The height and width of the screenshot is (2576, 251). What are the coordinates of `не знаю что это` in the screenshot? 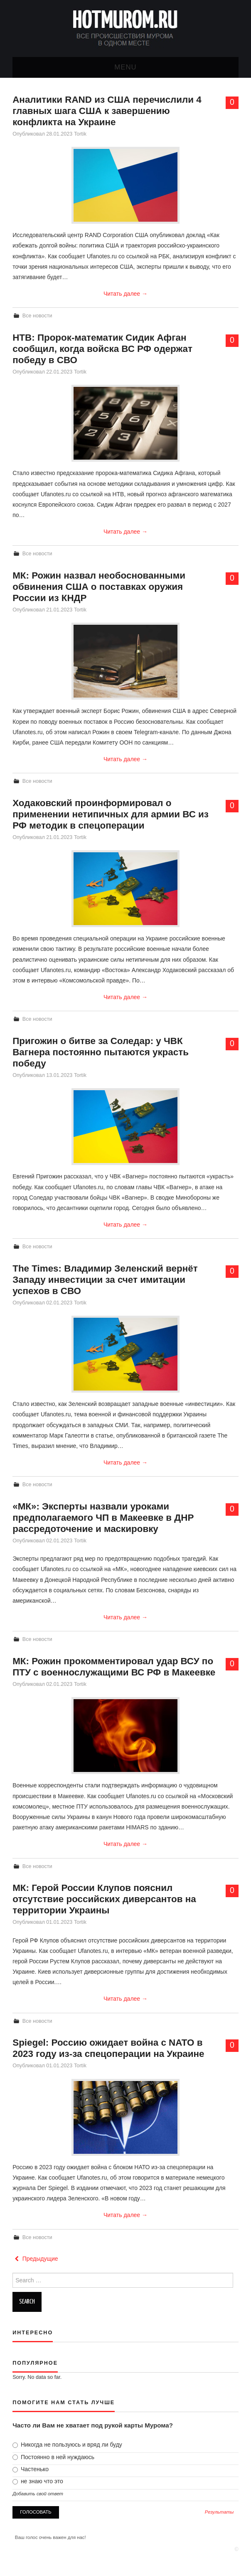 It's located at (37, 2481).